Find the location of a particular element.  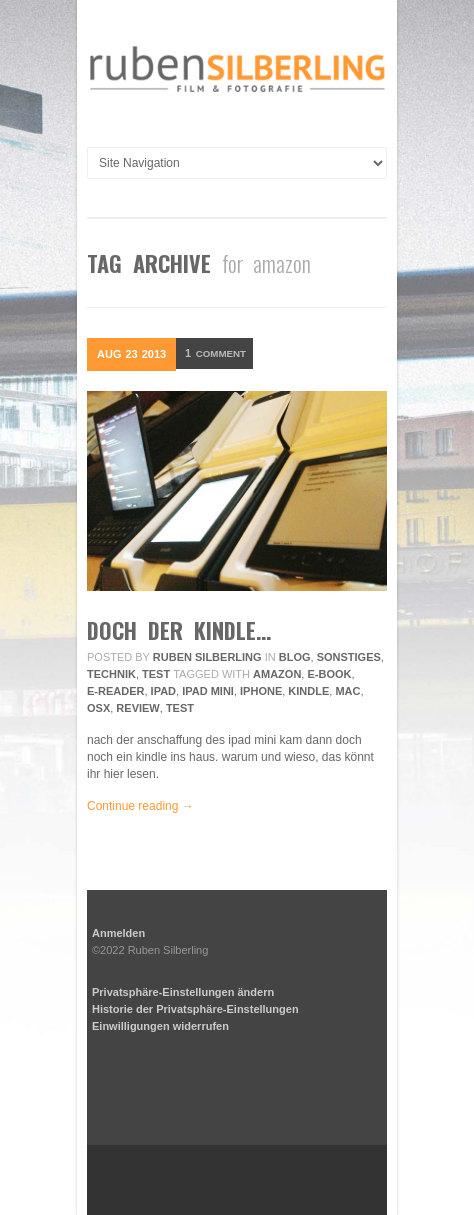

iphone is located at coordinates (261, 691).